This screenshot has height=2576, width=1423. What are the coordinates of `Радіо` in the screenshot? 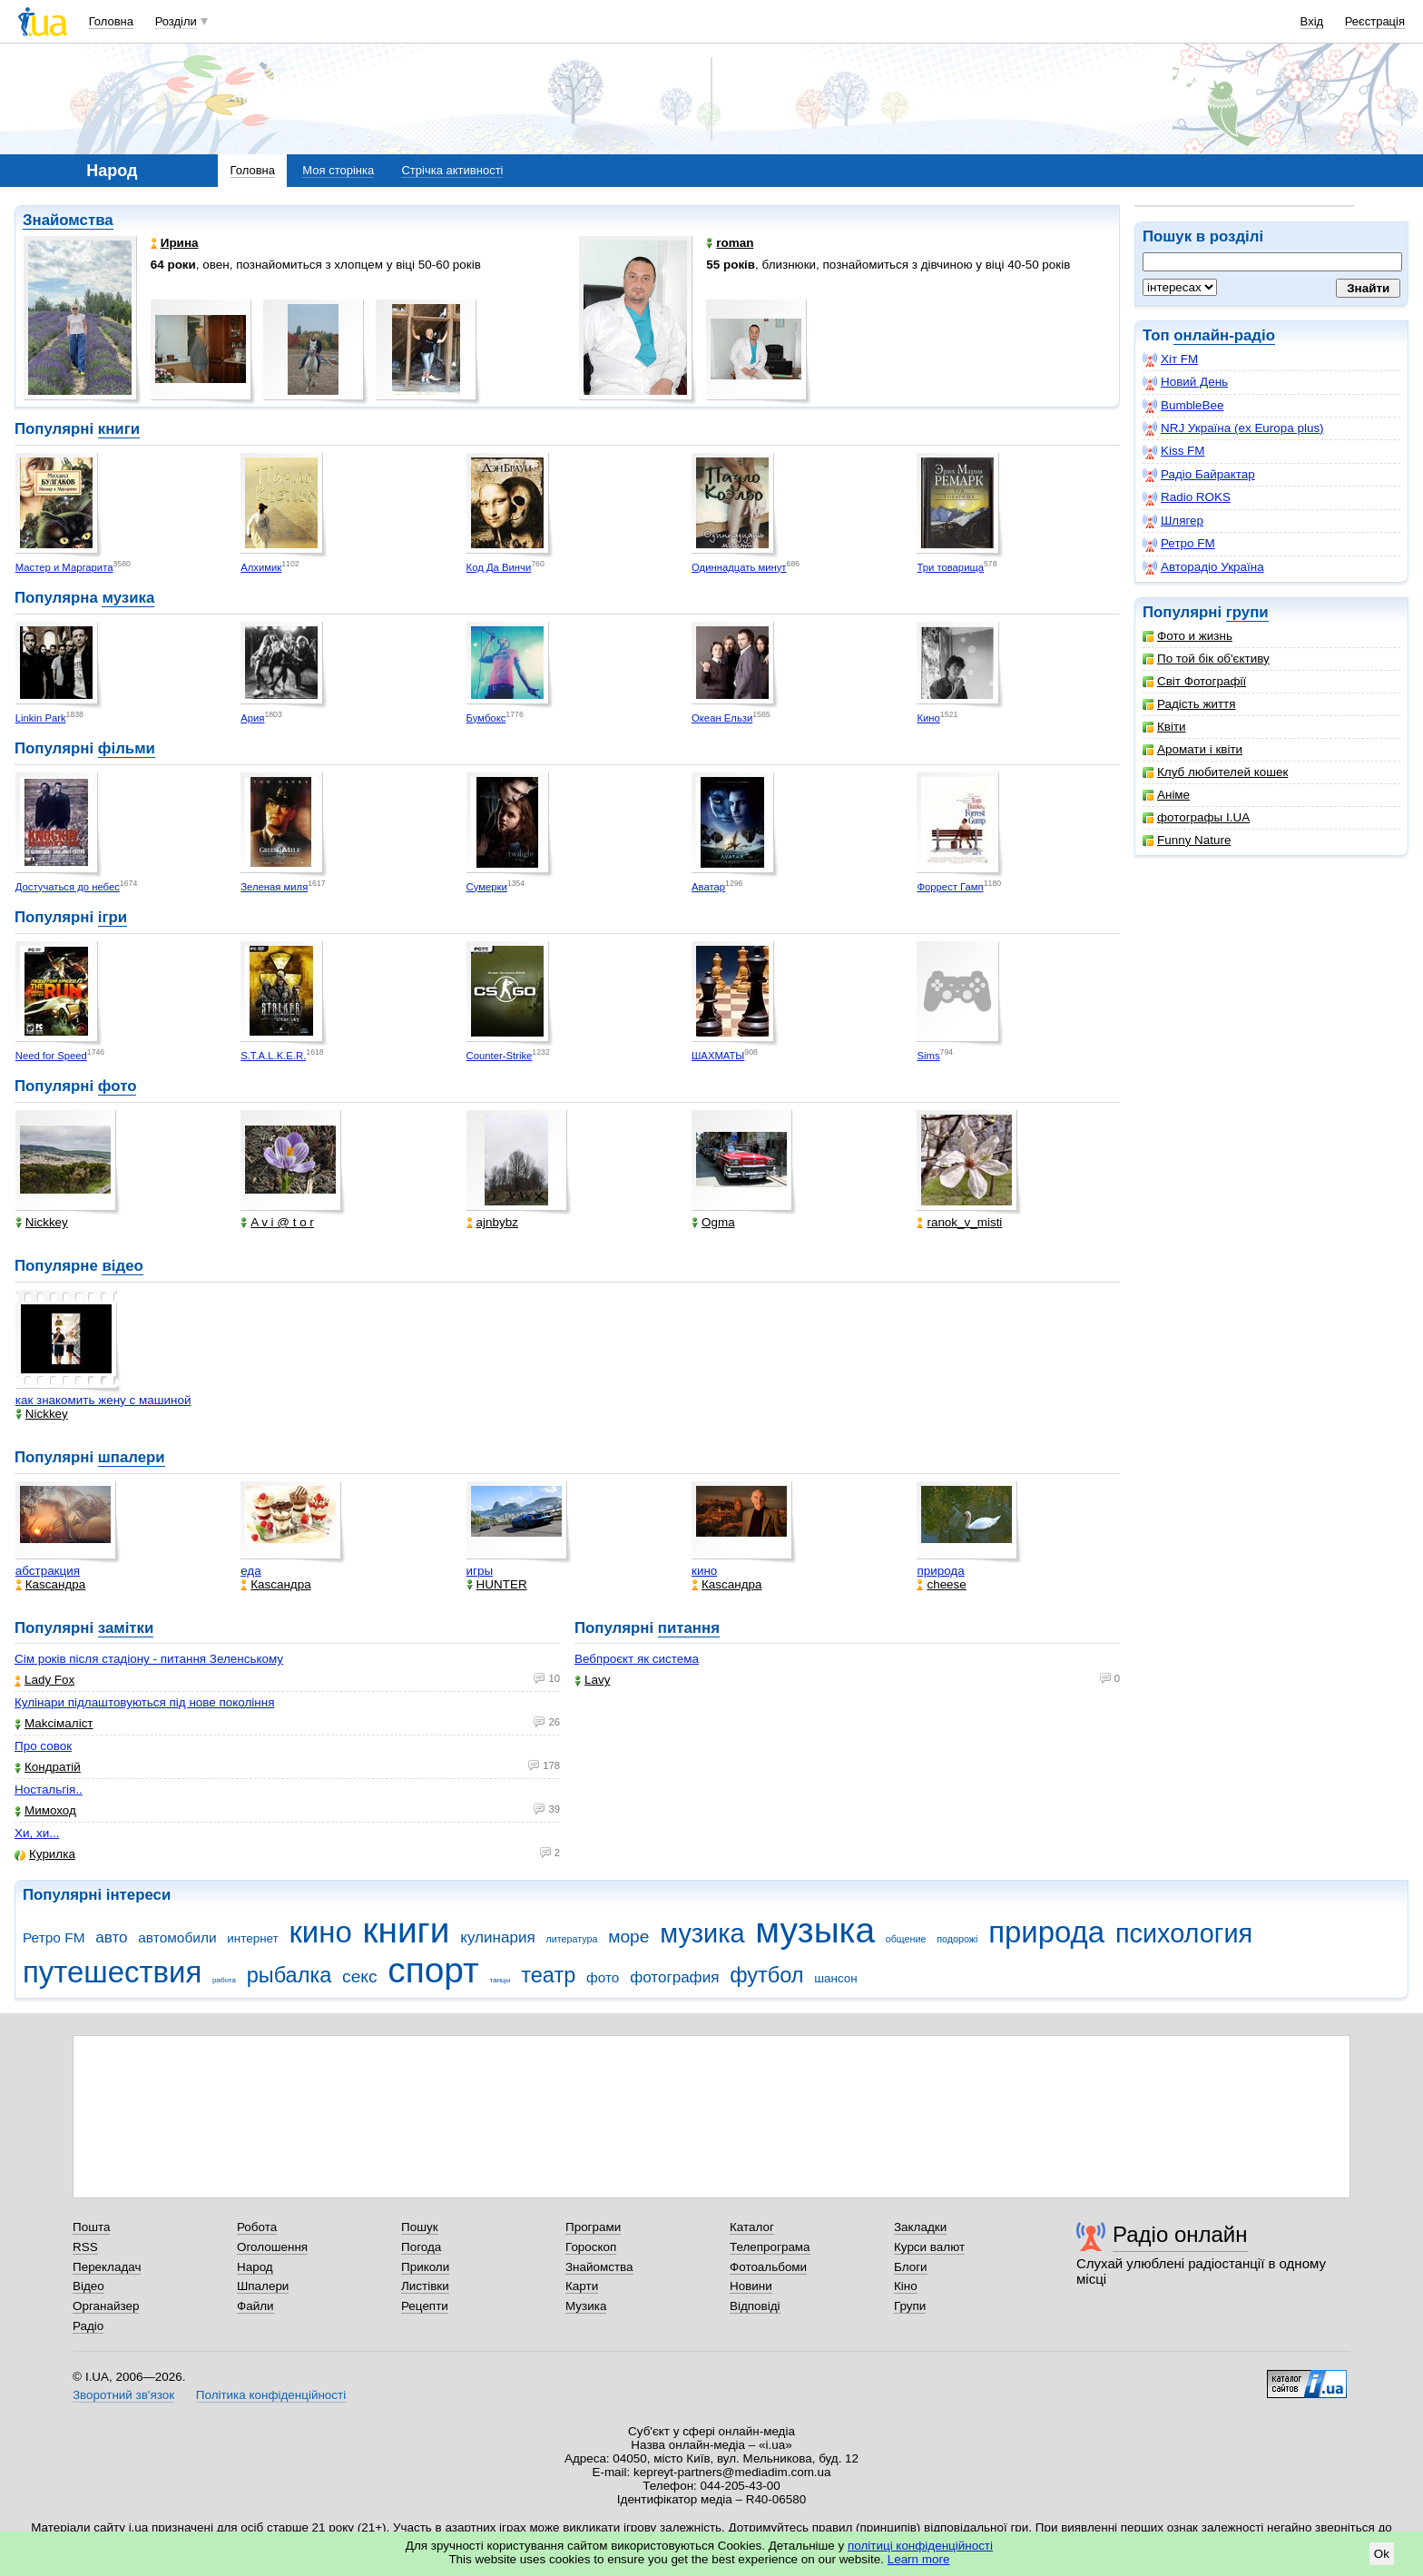 It's located at (88, 2326).